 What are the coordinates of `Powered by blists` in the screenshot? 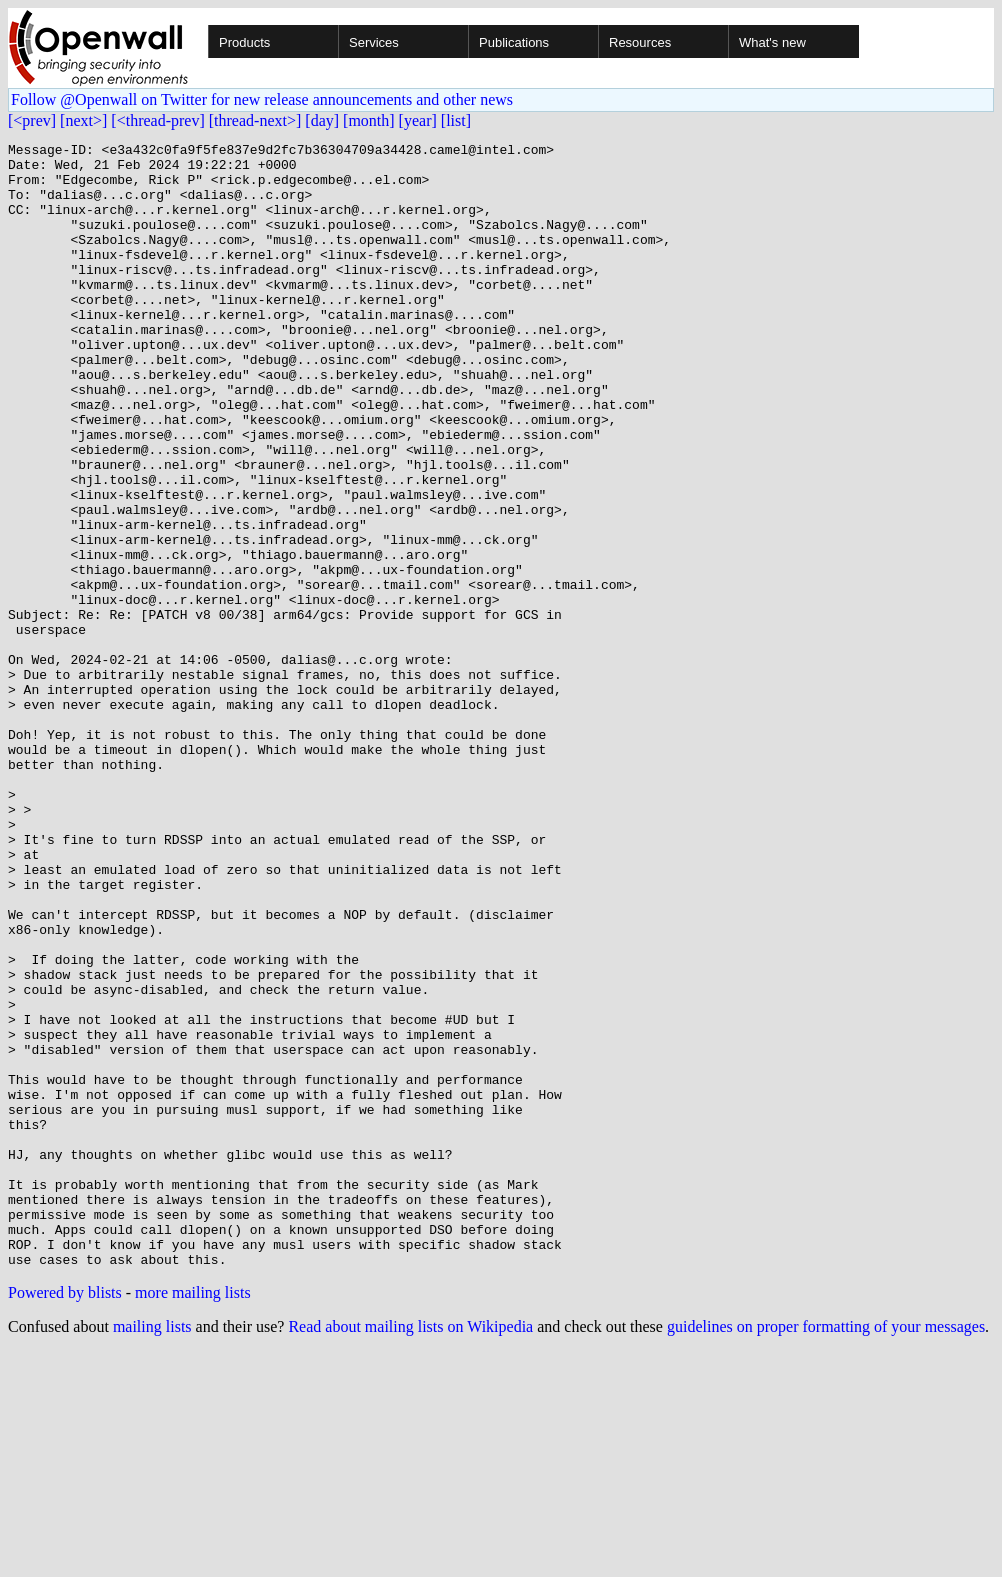 It's located at (65, 1517).